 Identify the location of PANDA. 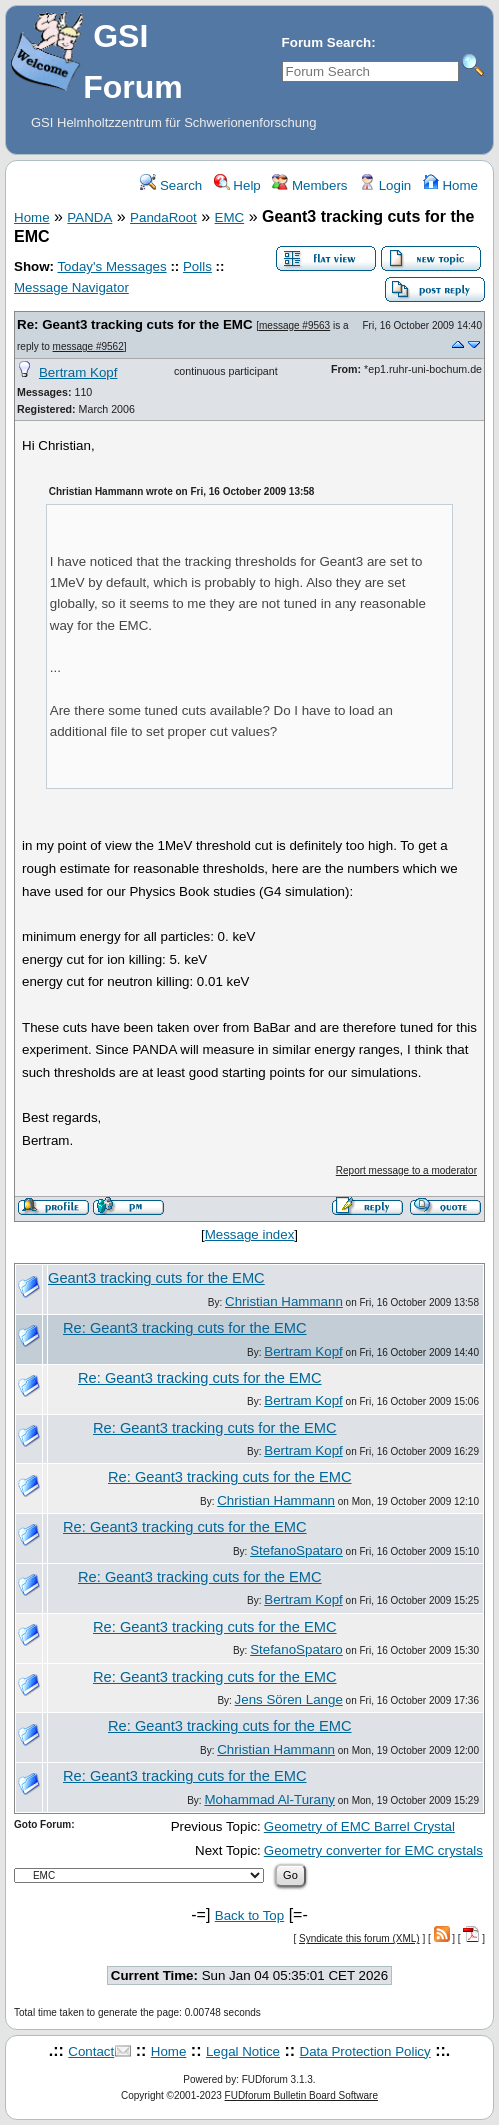
(89, 217).